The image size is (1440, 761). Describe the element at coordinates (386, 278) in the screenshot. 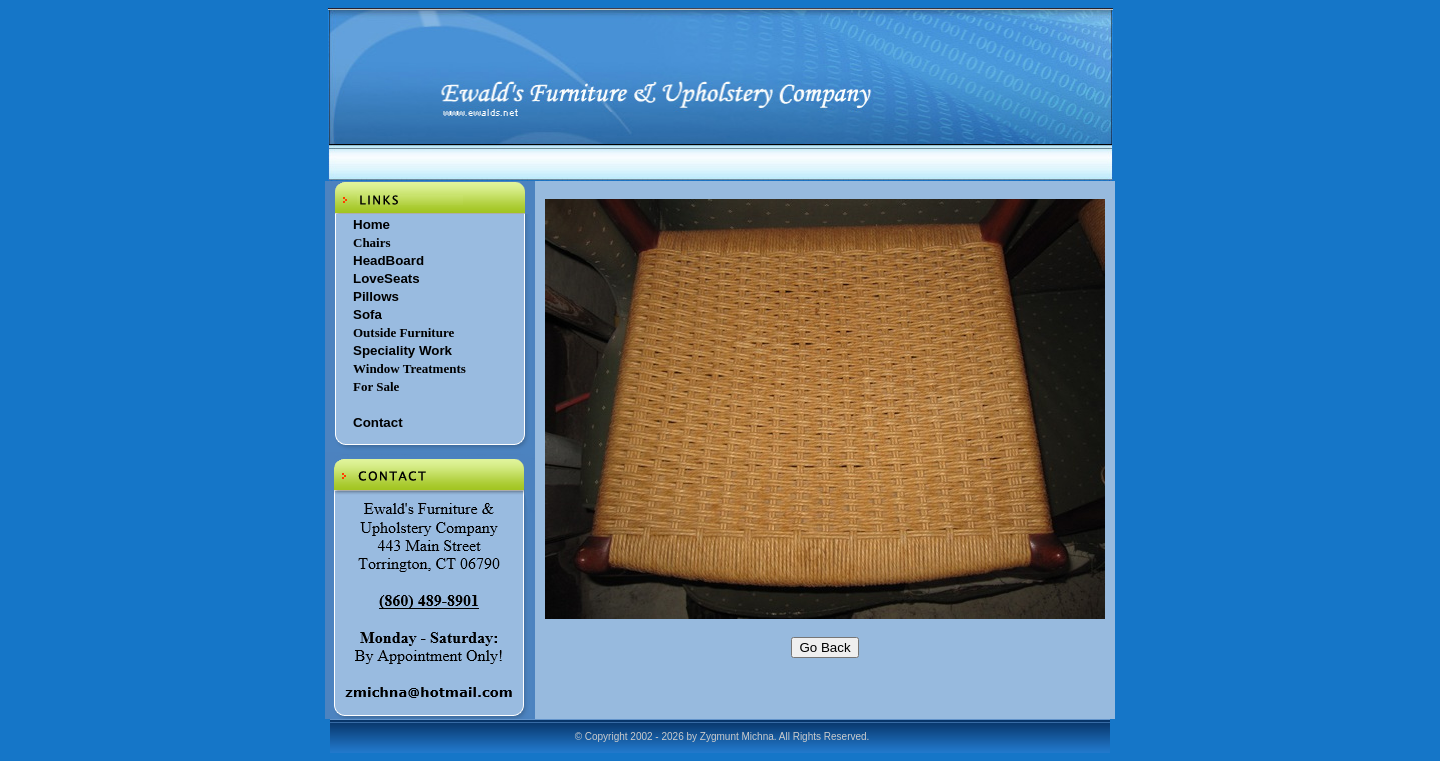

I see `LoveSeats` at that location.